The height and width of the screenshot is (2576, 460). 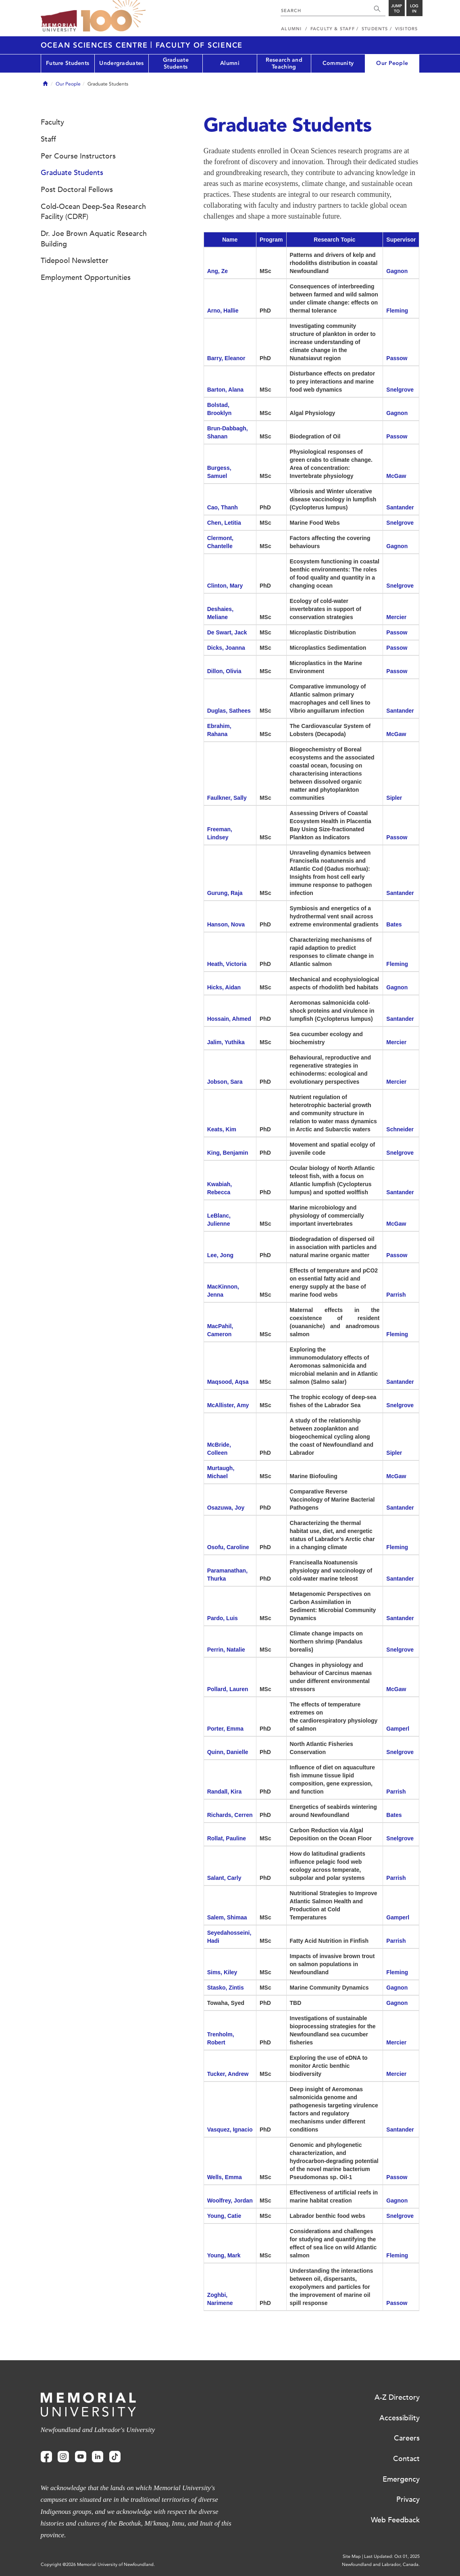 I want to click on King, Benjamin, so click(x=227, y=1152).